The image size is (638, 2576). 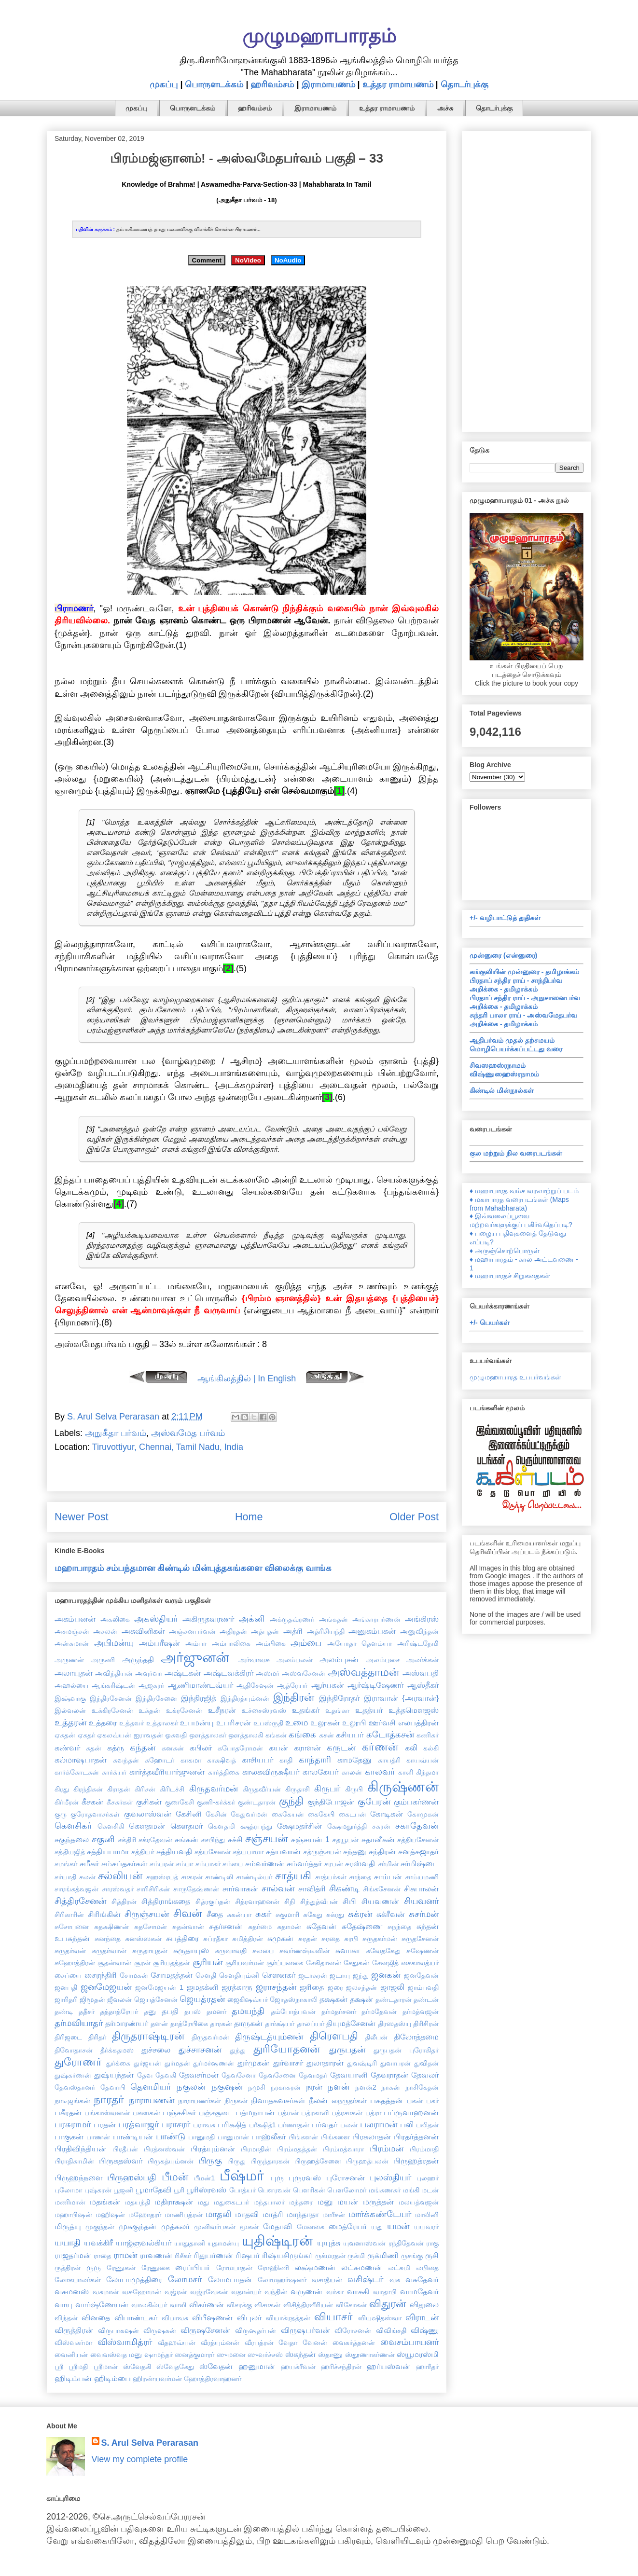 What do you see at coordinates (162, 1723) in the screenshot?
I see `உத்தாலகர்` at bounding box center [162, 1723].